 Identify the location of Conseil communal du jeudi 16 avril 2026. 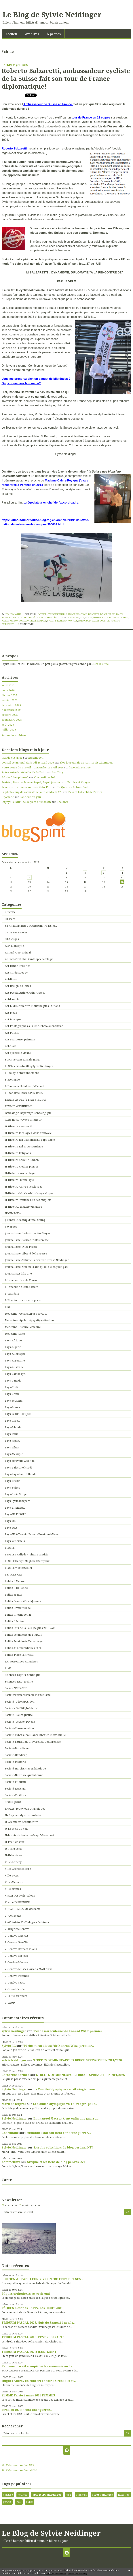
(28, 762).